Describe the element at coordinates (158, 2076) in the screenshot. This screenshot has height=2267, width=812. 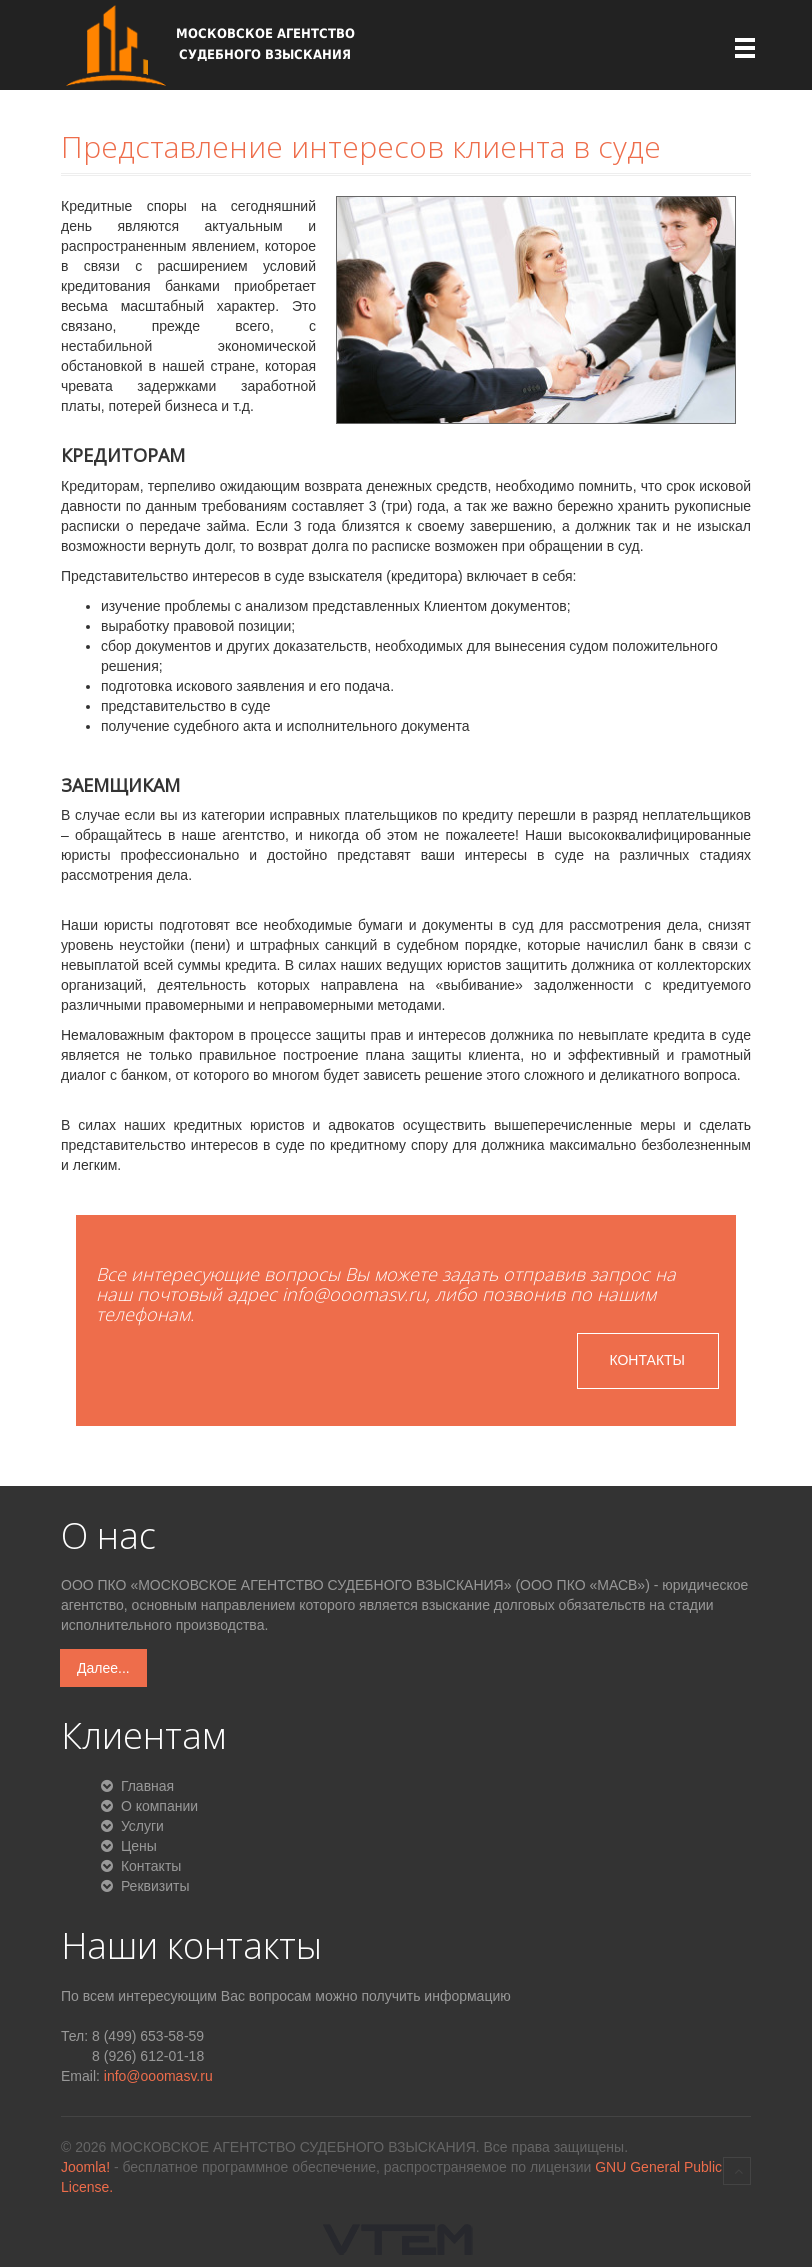
I see `info@ooomasv.ru` at that location.